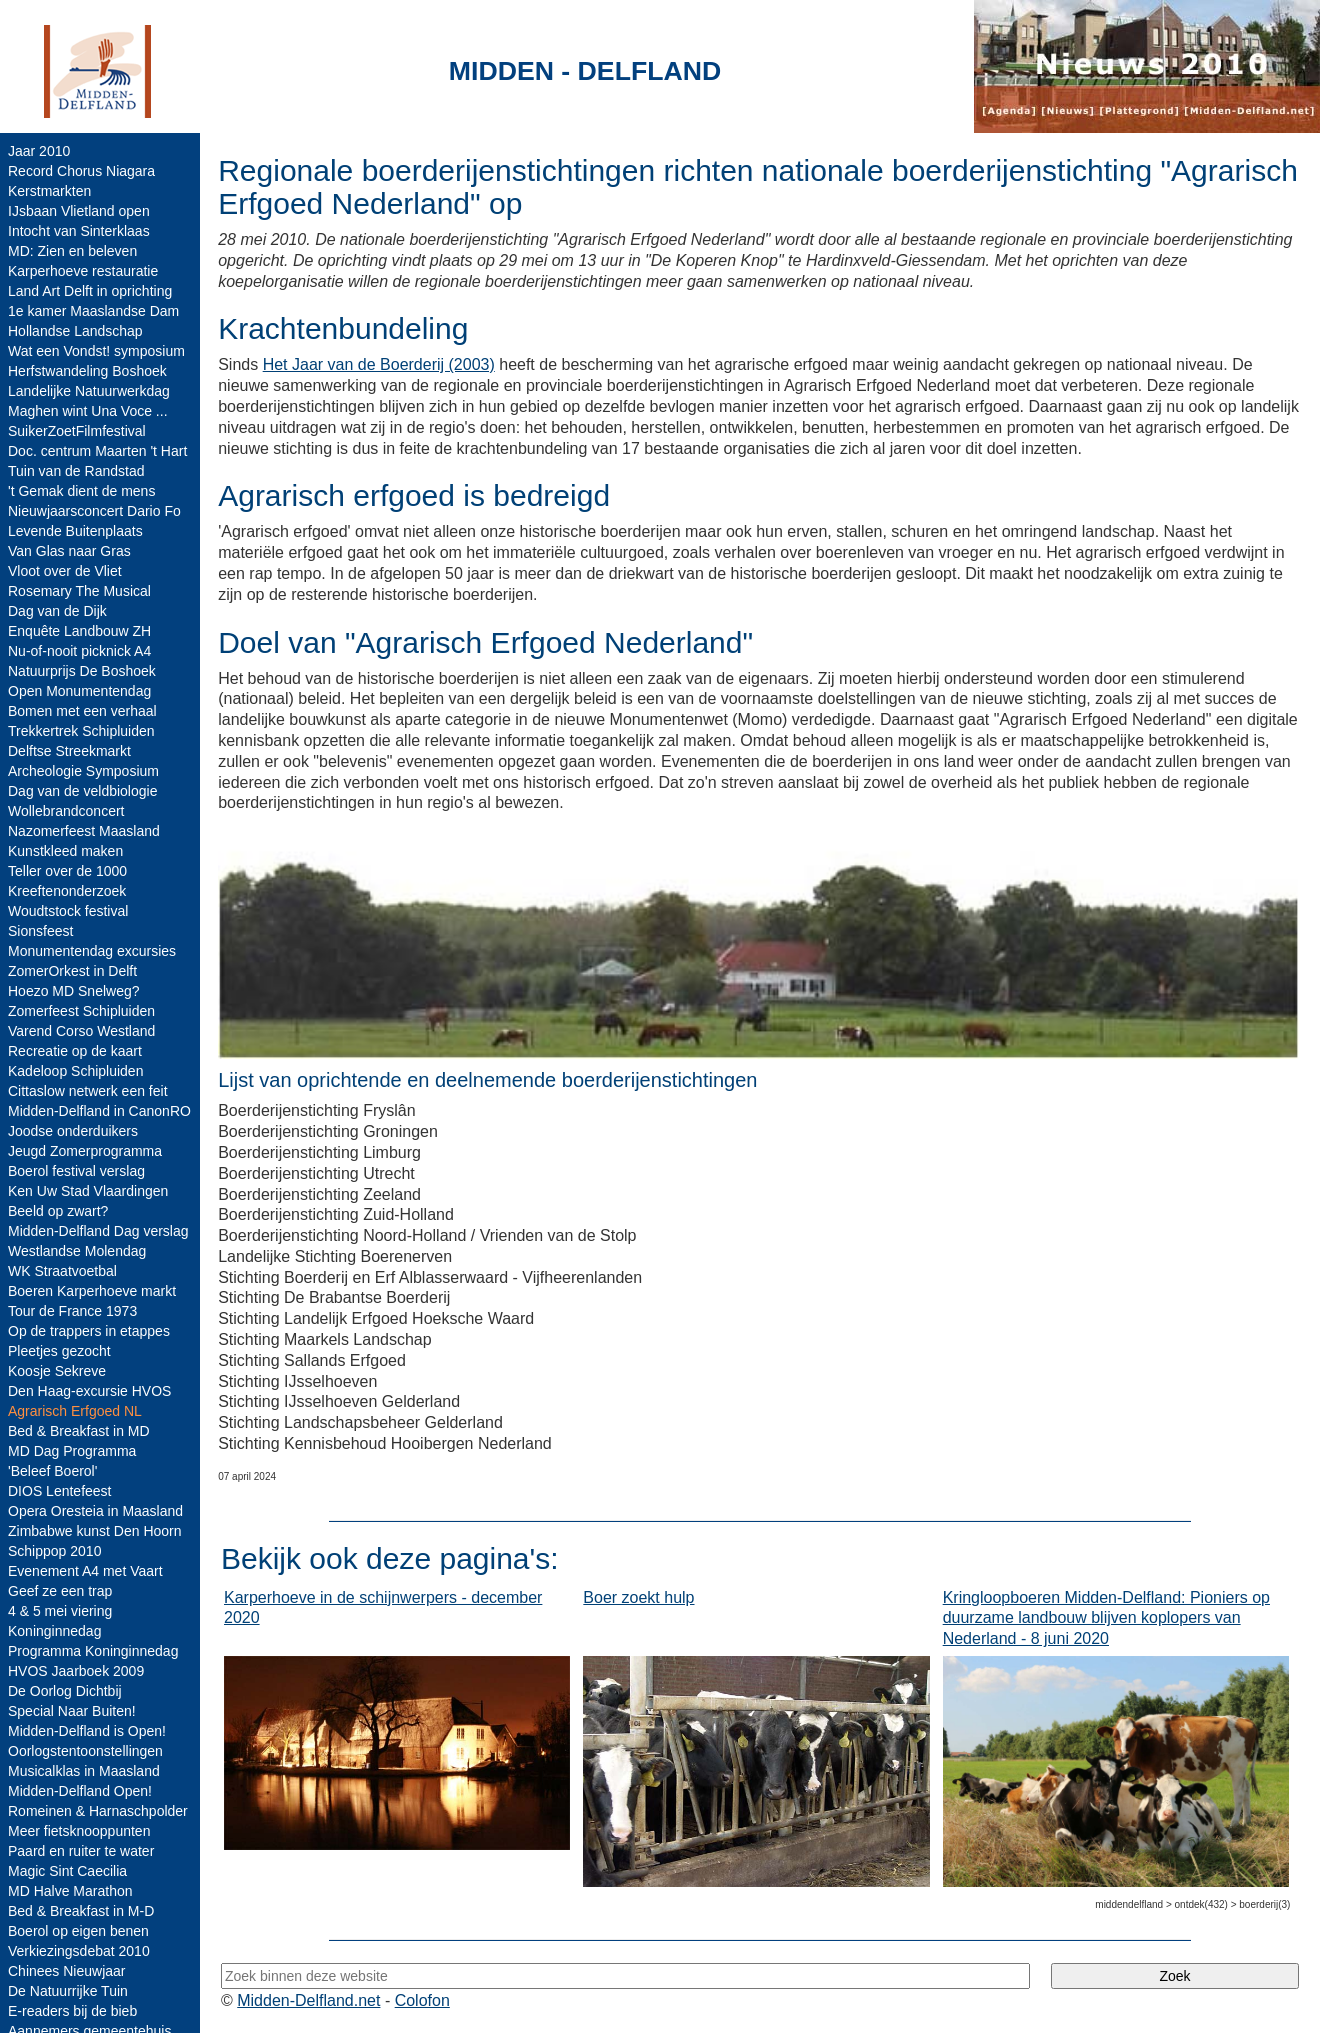 The width and height of the screenshot is (1320, 2033). Describe the element at coordinates (82, 711) in the screenshot. I see `Bomen met een verhaal` at that location.